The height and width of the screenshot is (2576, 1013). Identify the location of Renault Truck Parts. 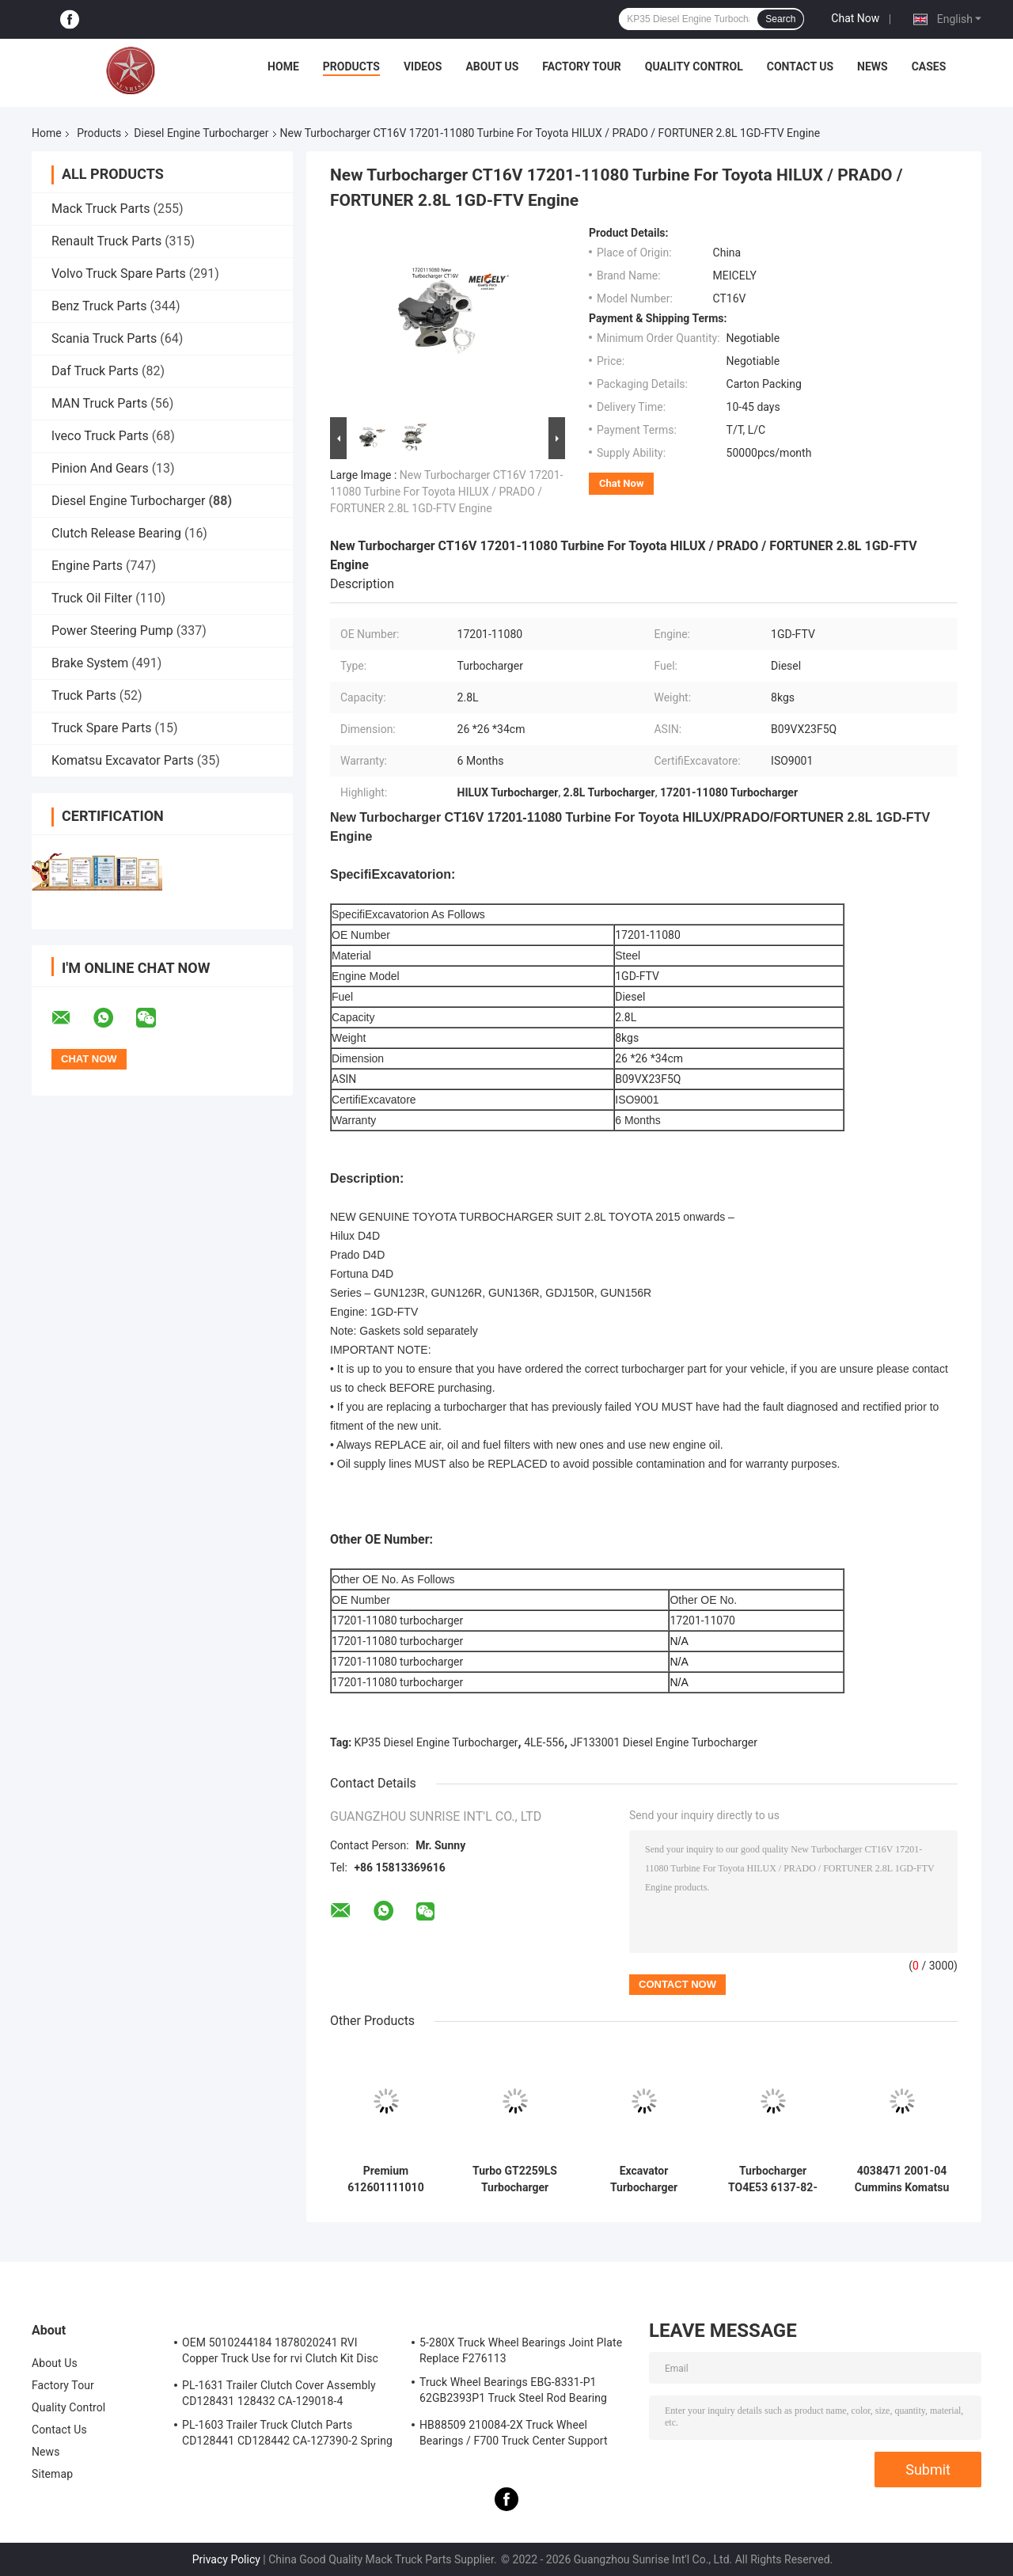
(106, 241).